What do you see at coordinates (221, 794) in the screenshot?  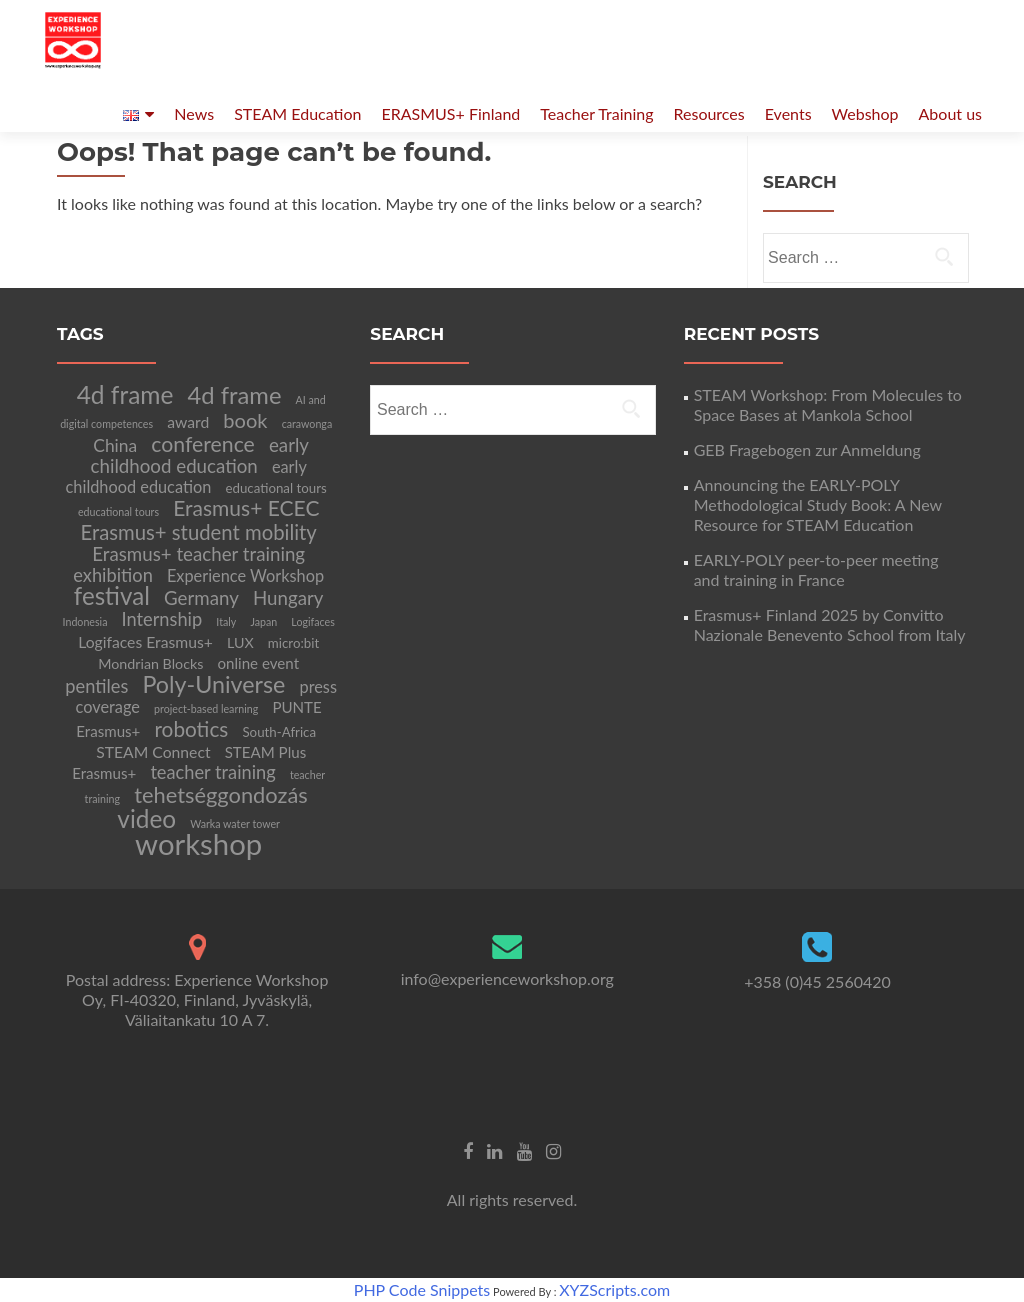 I see `tehetséggondozás [tehetséggondozás (25 items)]` at bounding box center [221, 794].